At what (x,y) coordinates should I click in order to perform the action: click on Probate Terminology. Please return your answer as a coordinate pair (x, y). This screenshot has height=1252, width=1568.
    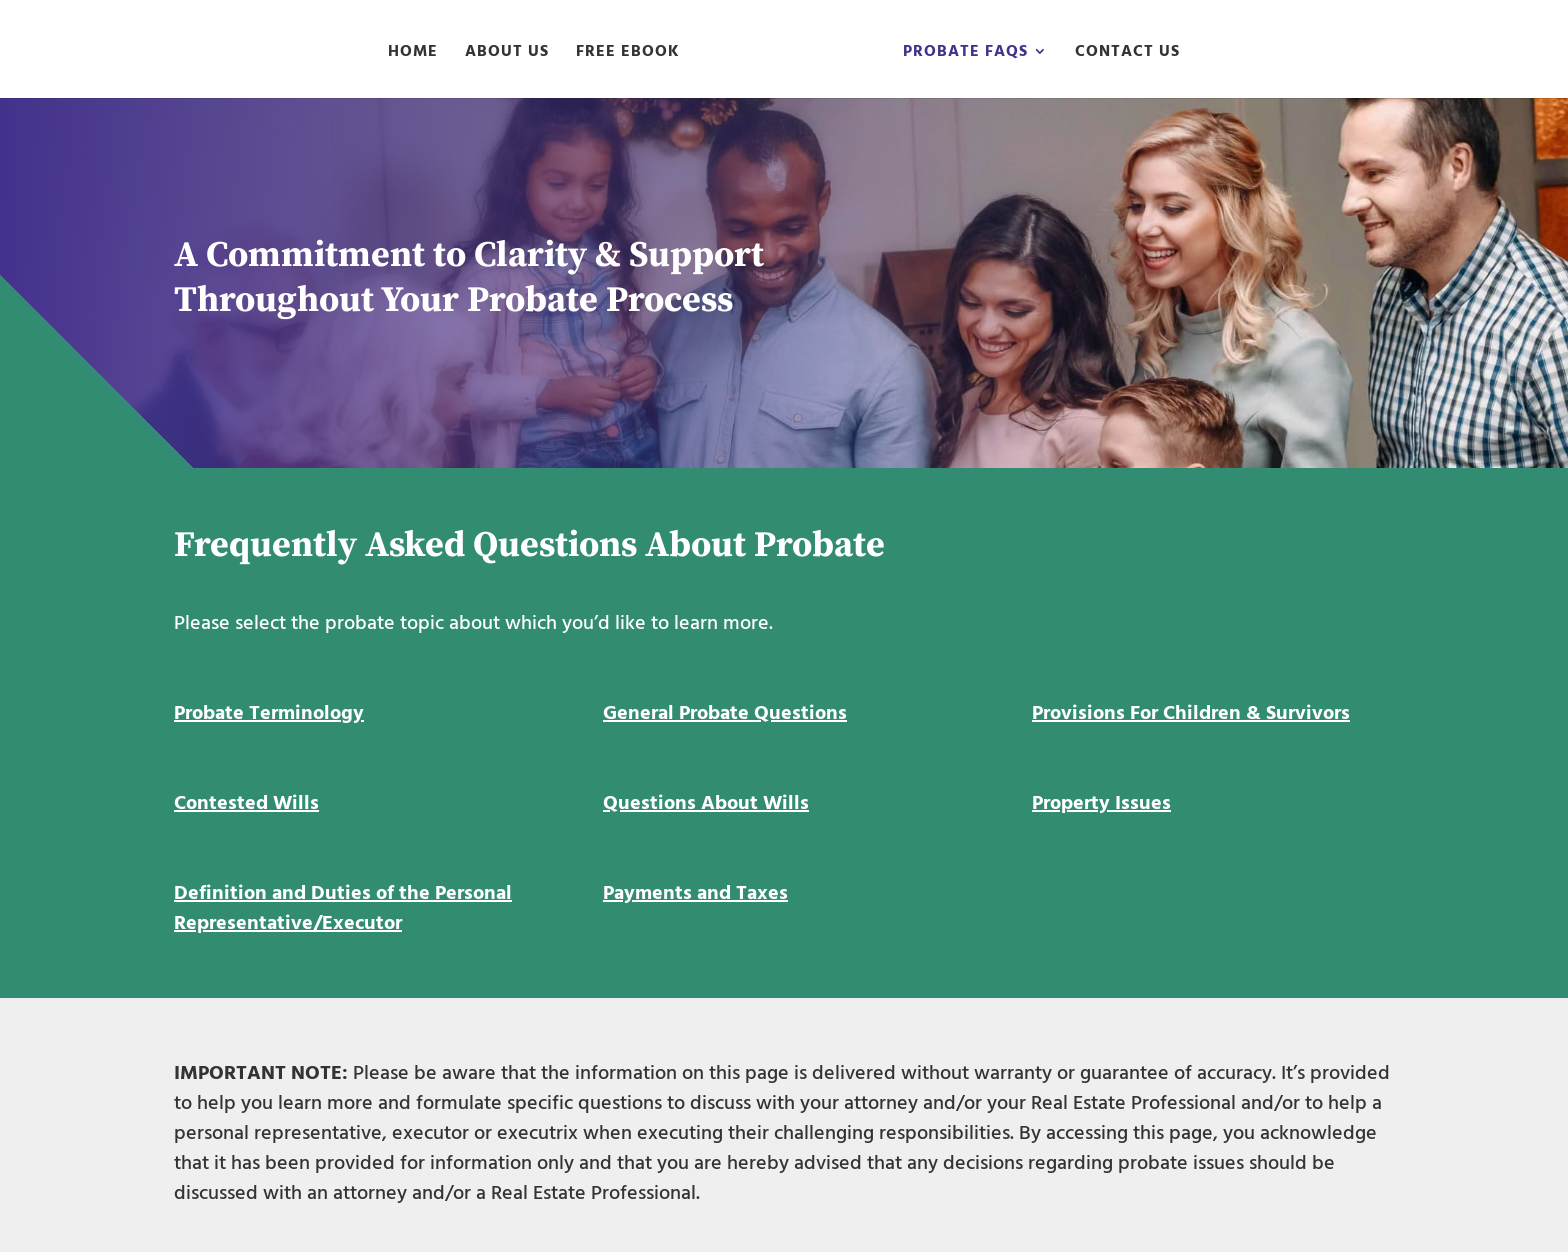
    Looking at the image, I should click on (269, 713).